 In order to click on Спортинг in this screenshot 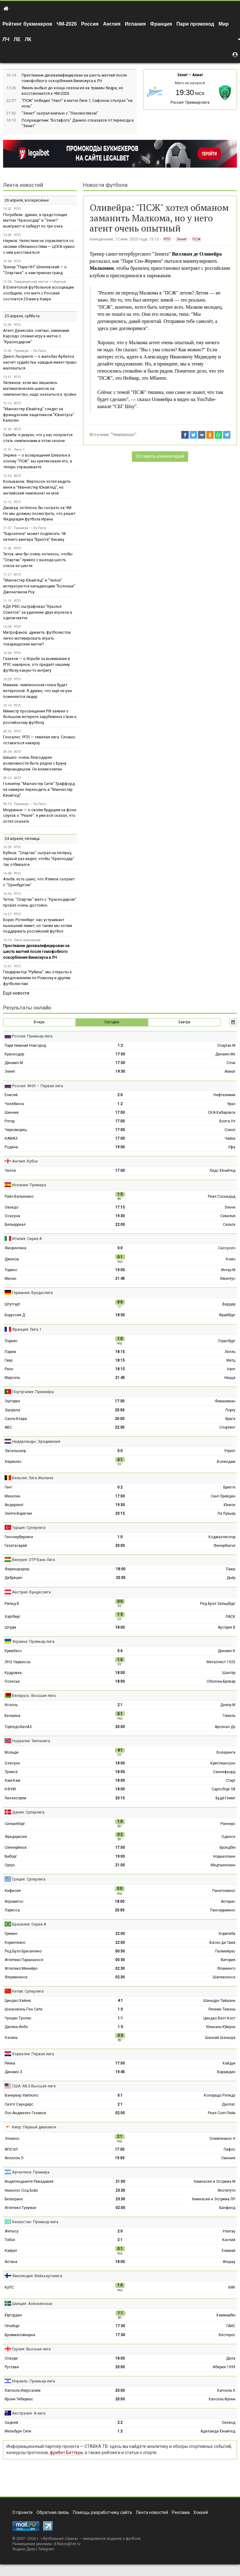, I will do `click(227, 1427)`.